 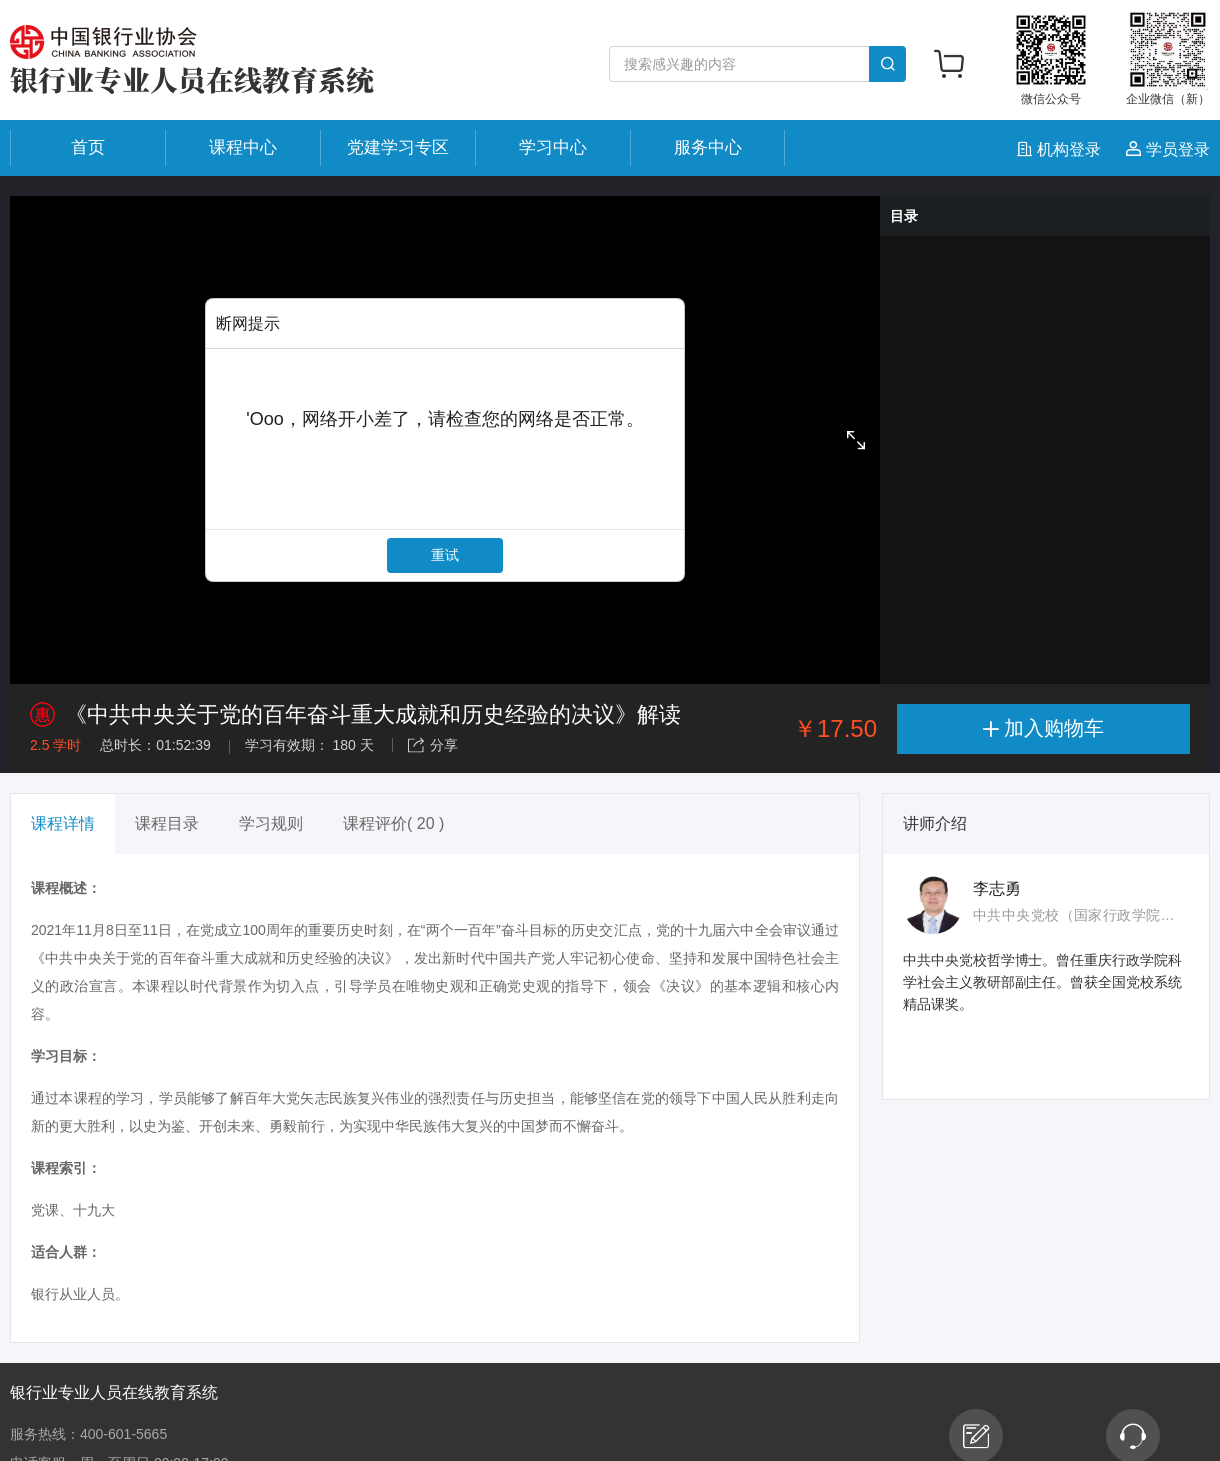 What do you see at coordinates (243, 147) in the screenshot?
I see `课程中心` at bounding box center [243, 147].